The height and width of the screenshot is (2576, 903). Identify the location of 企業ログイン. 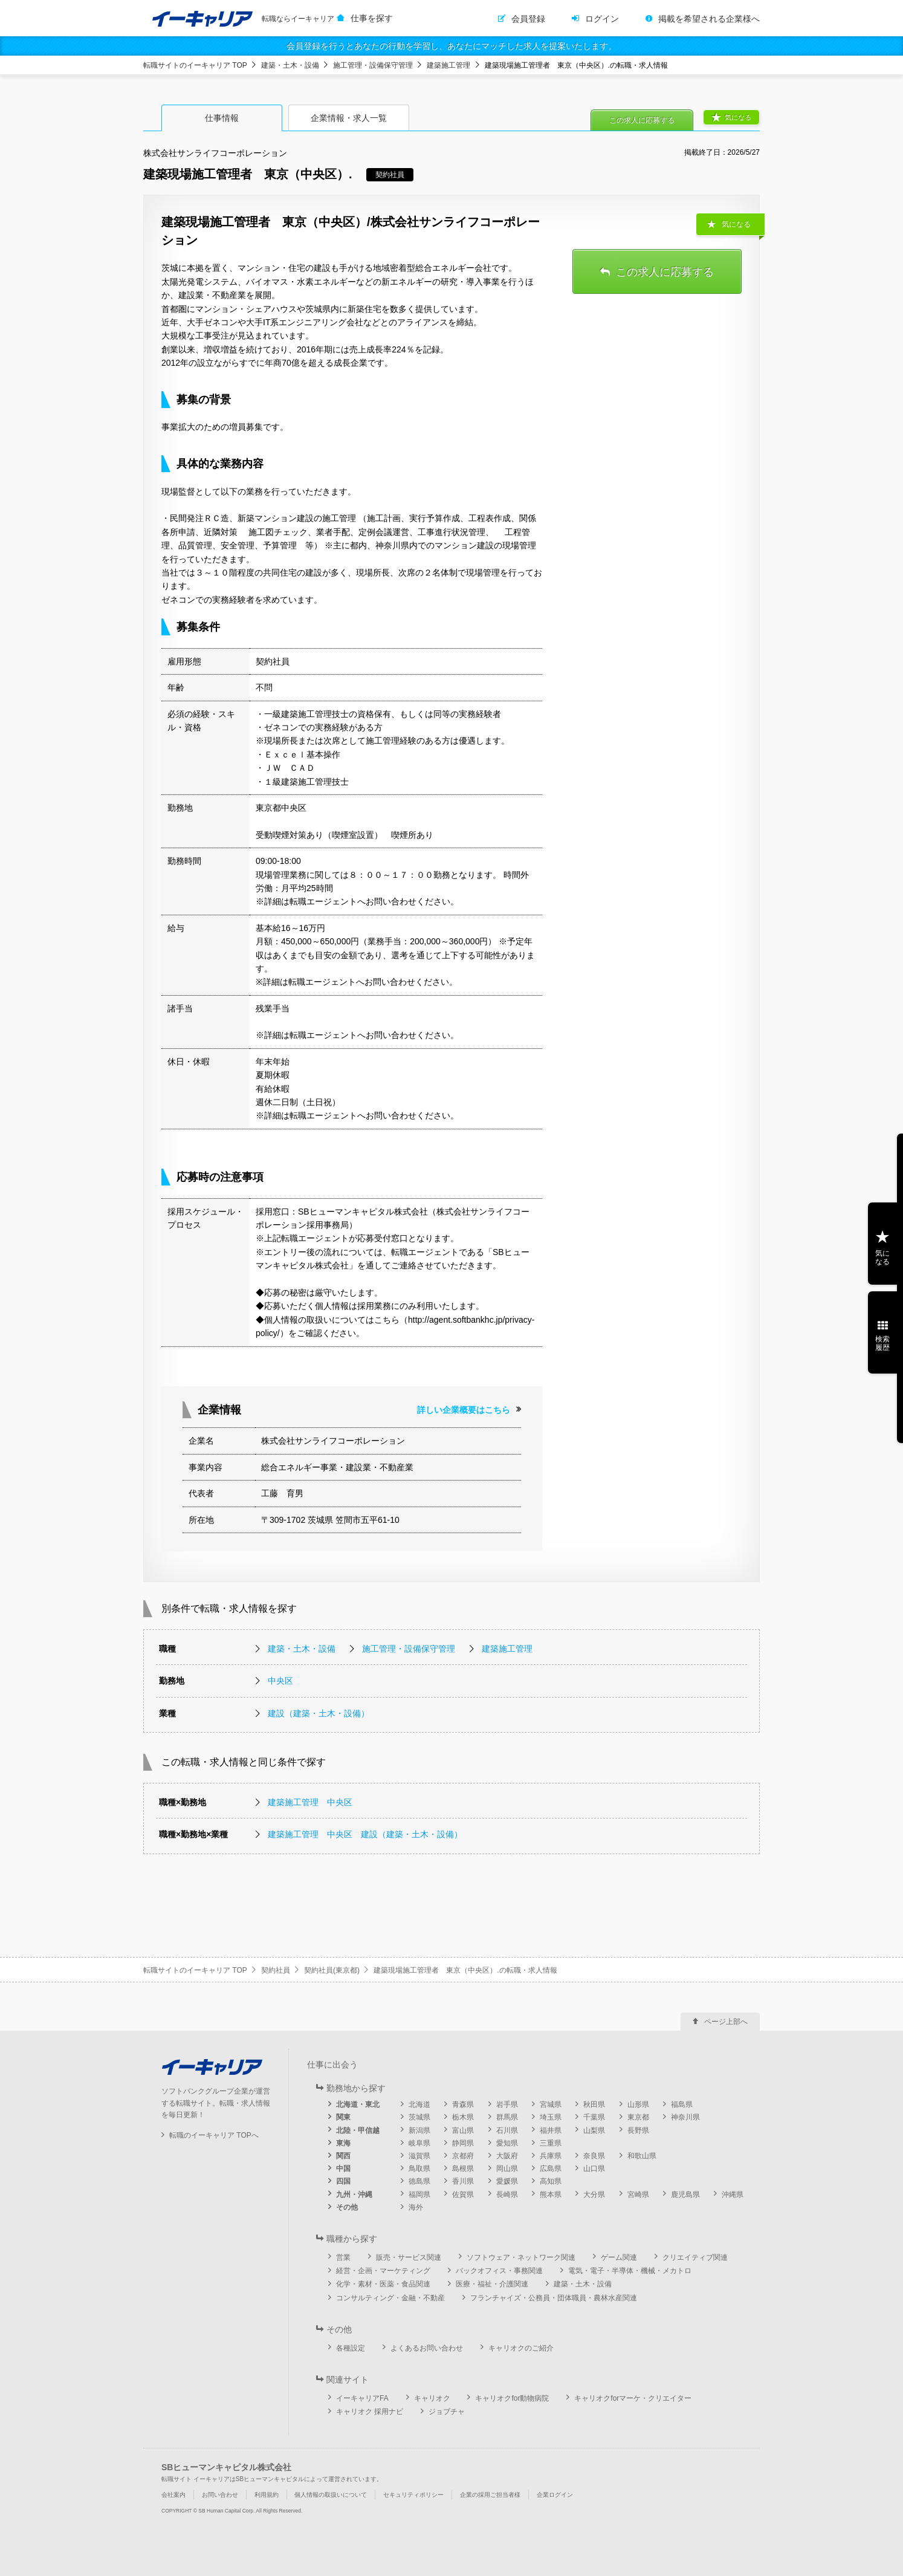
(555, 2494).